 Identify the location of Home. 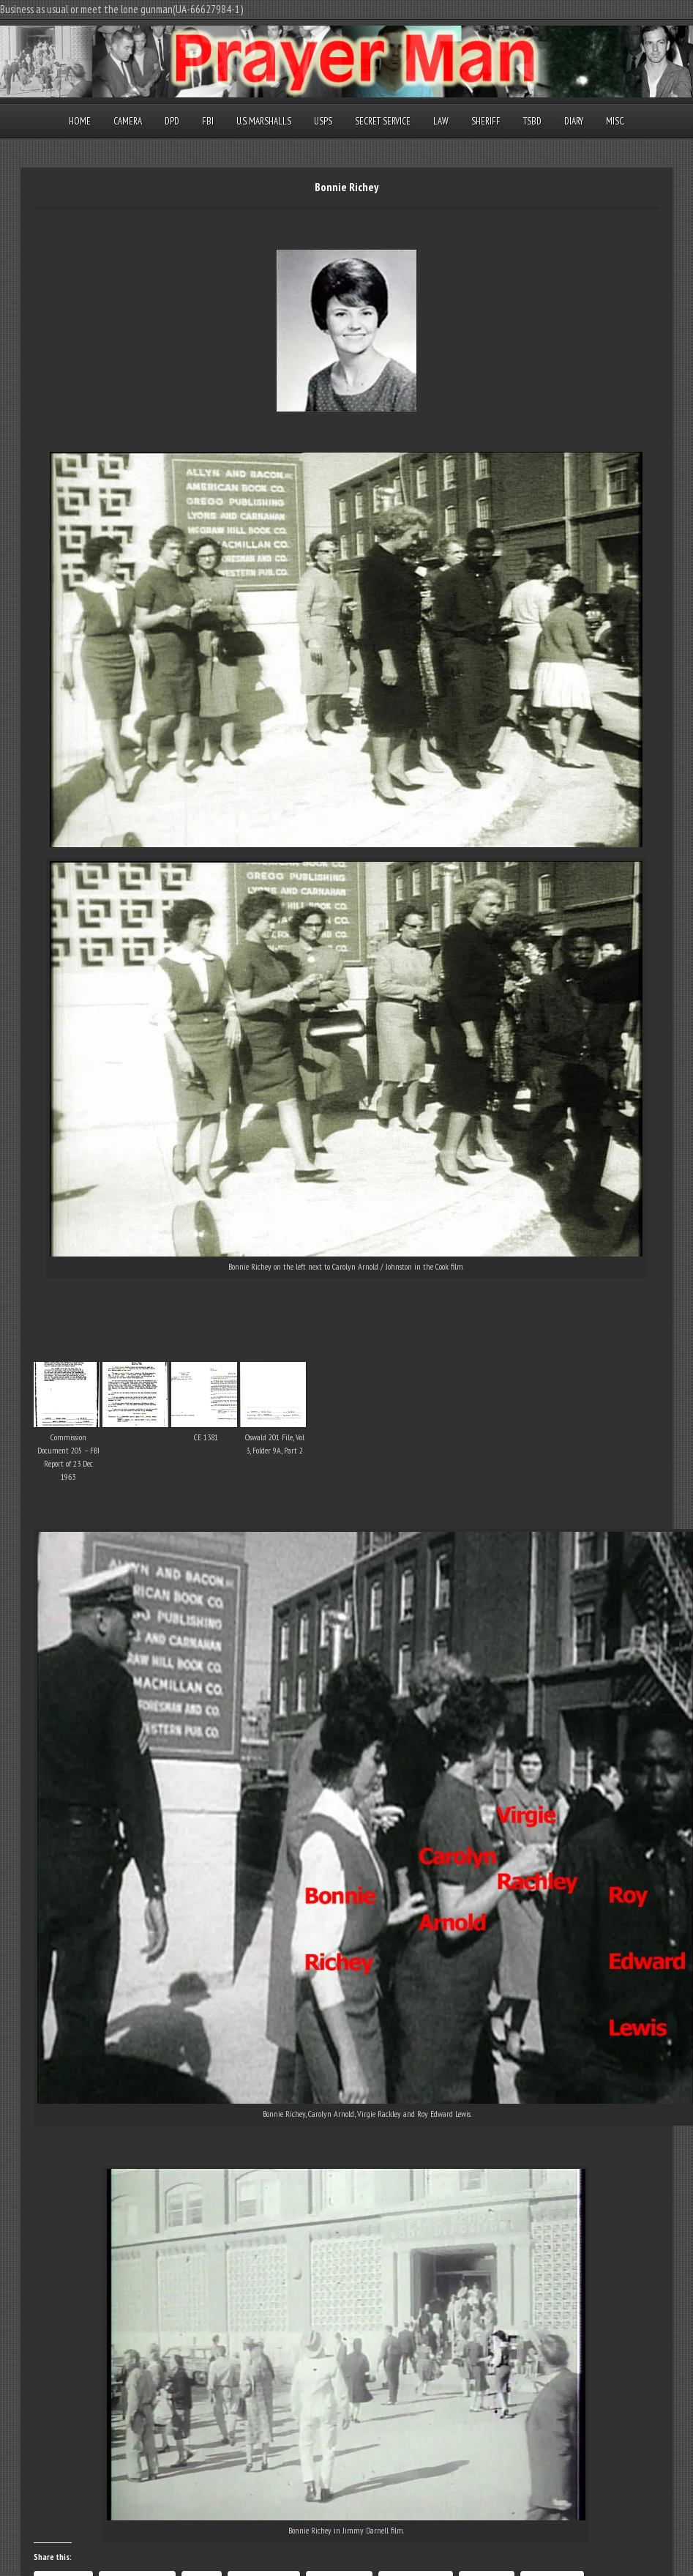
(80, 121).